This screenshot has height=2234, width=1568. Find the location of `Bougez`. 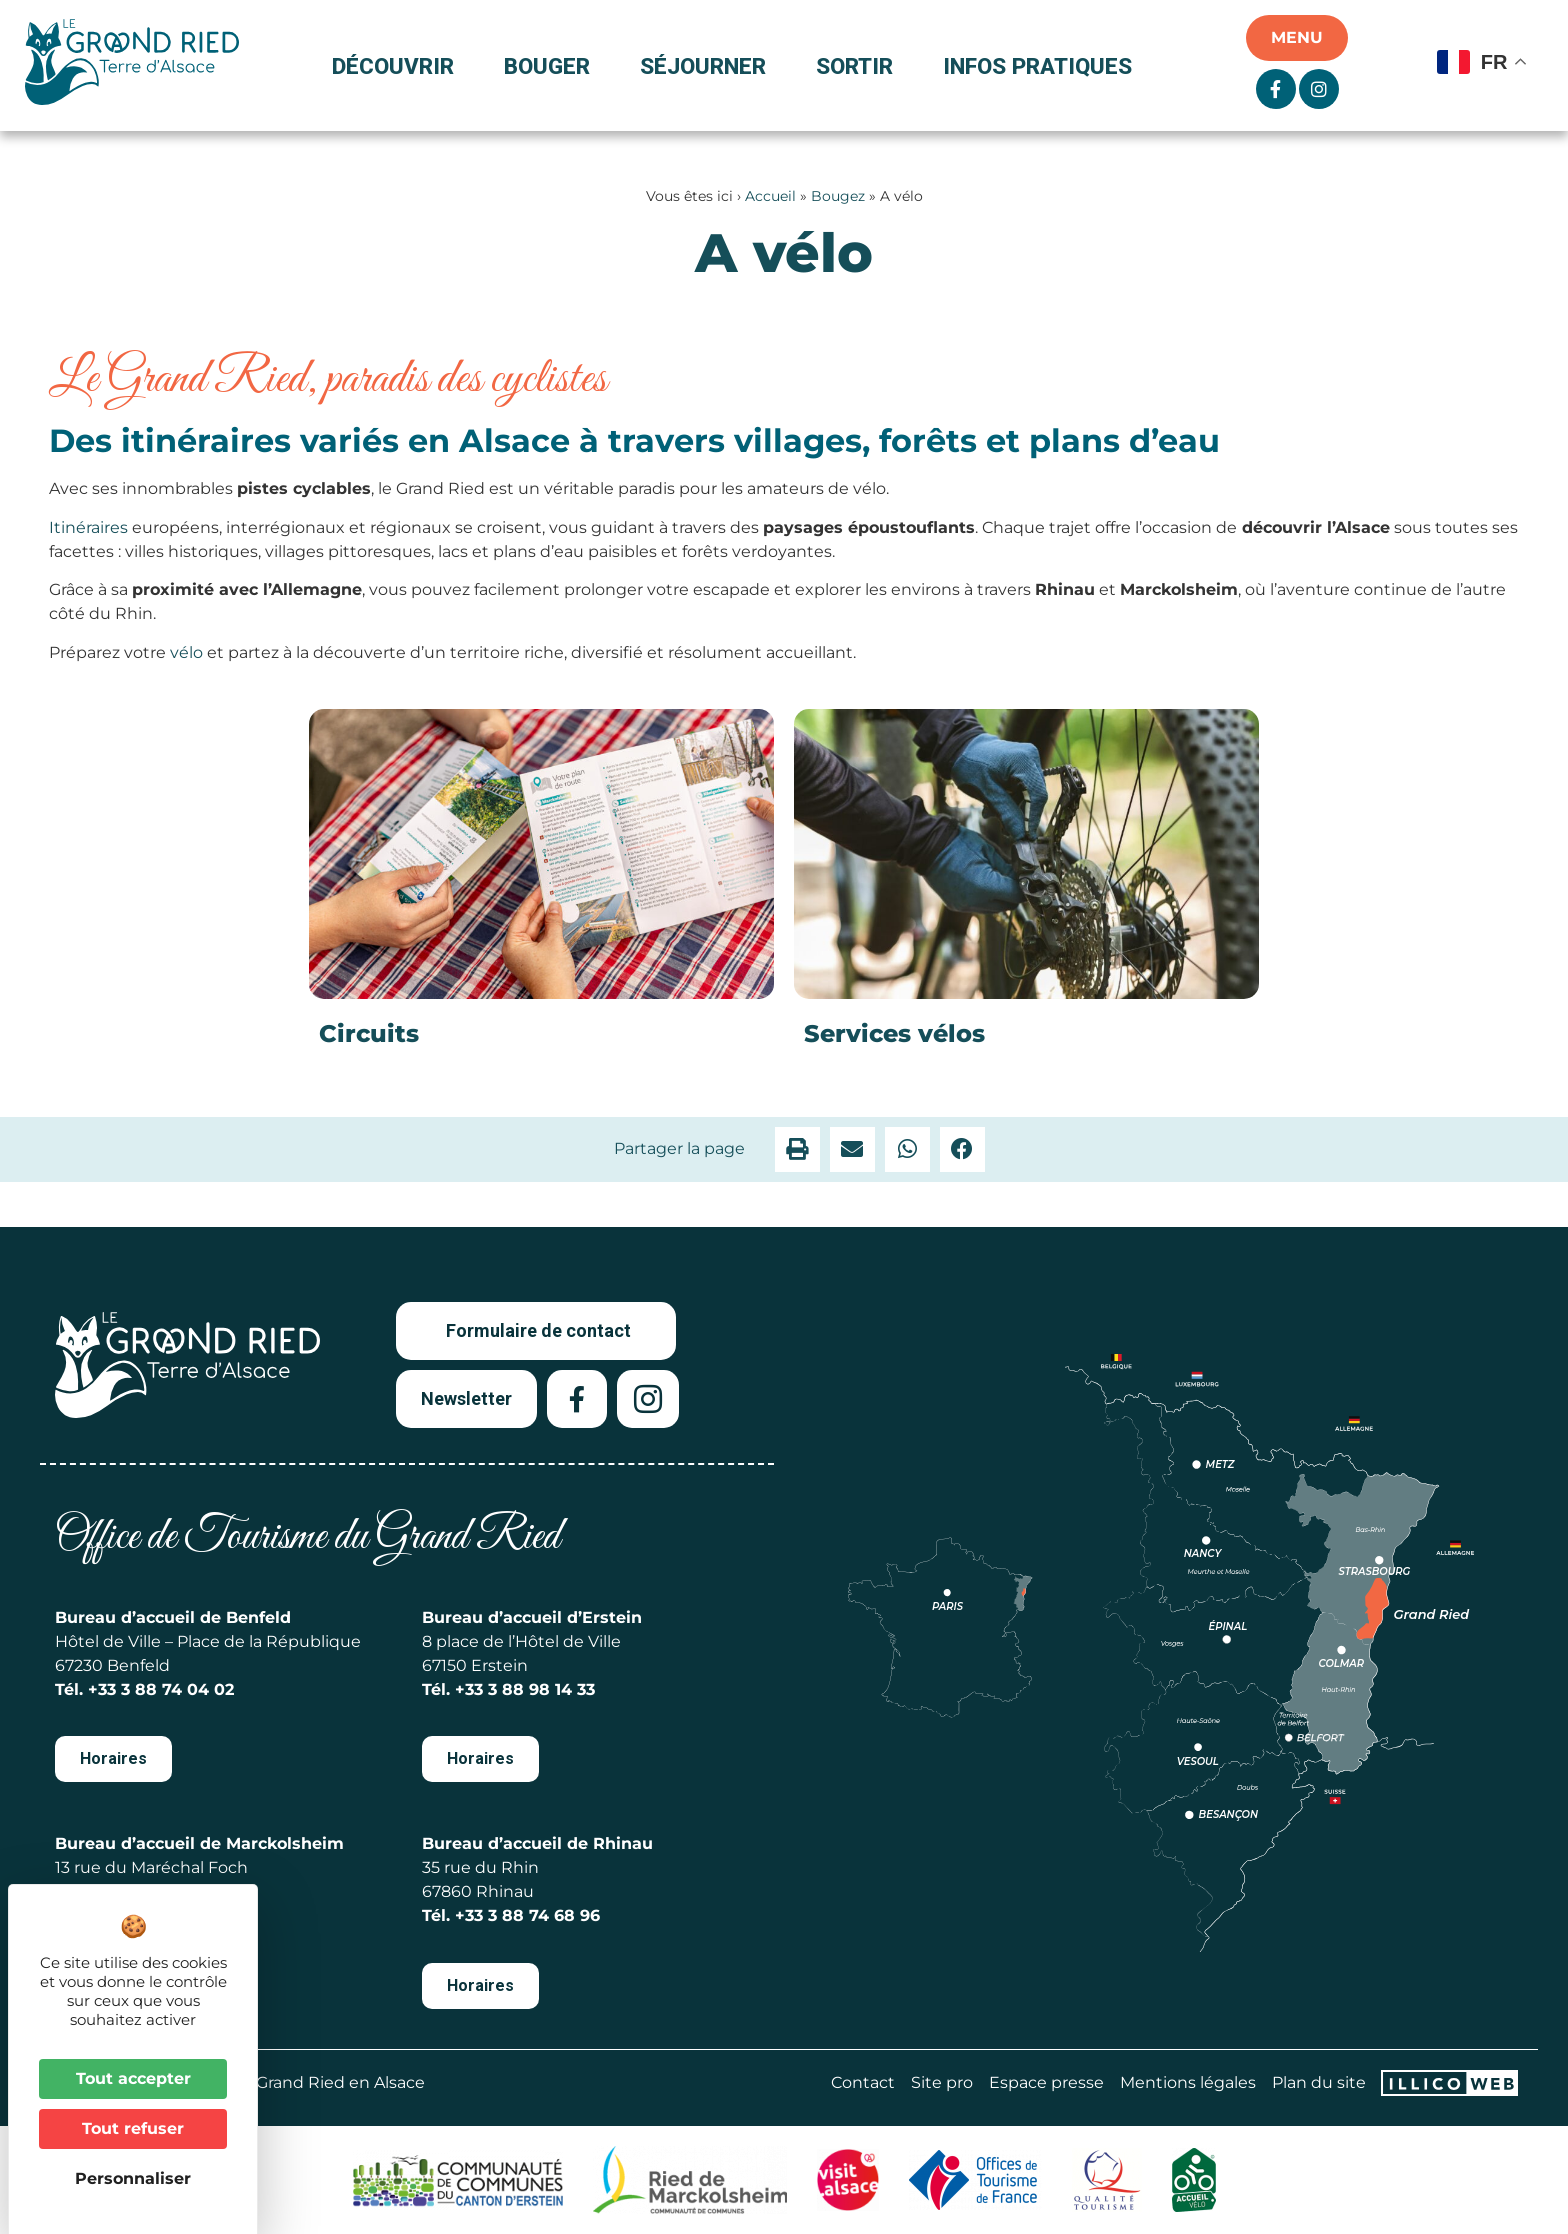

Bougez is located at coordinates (838, 196).